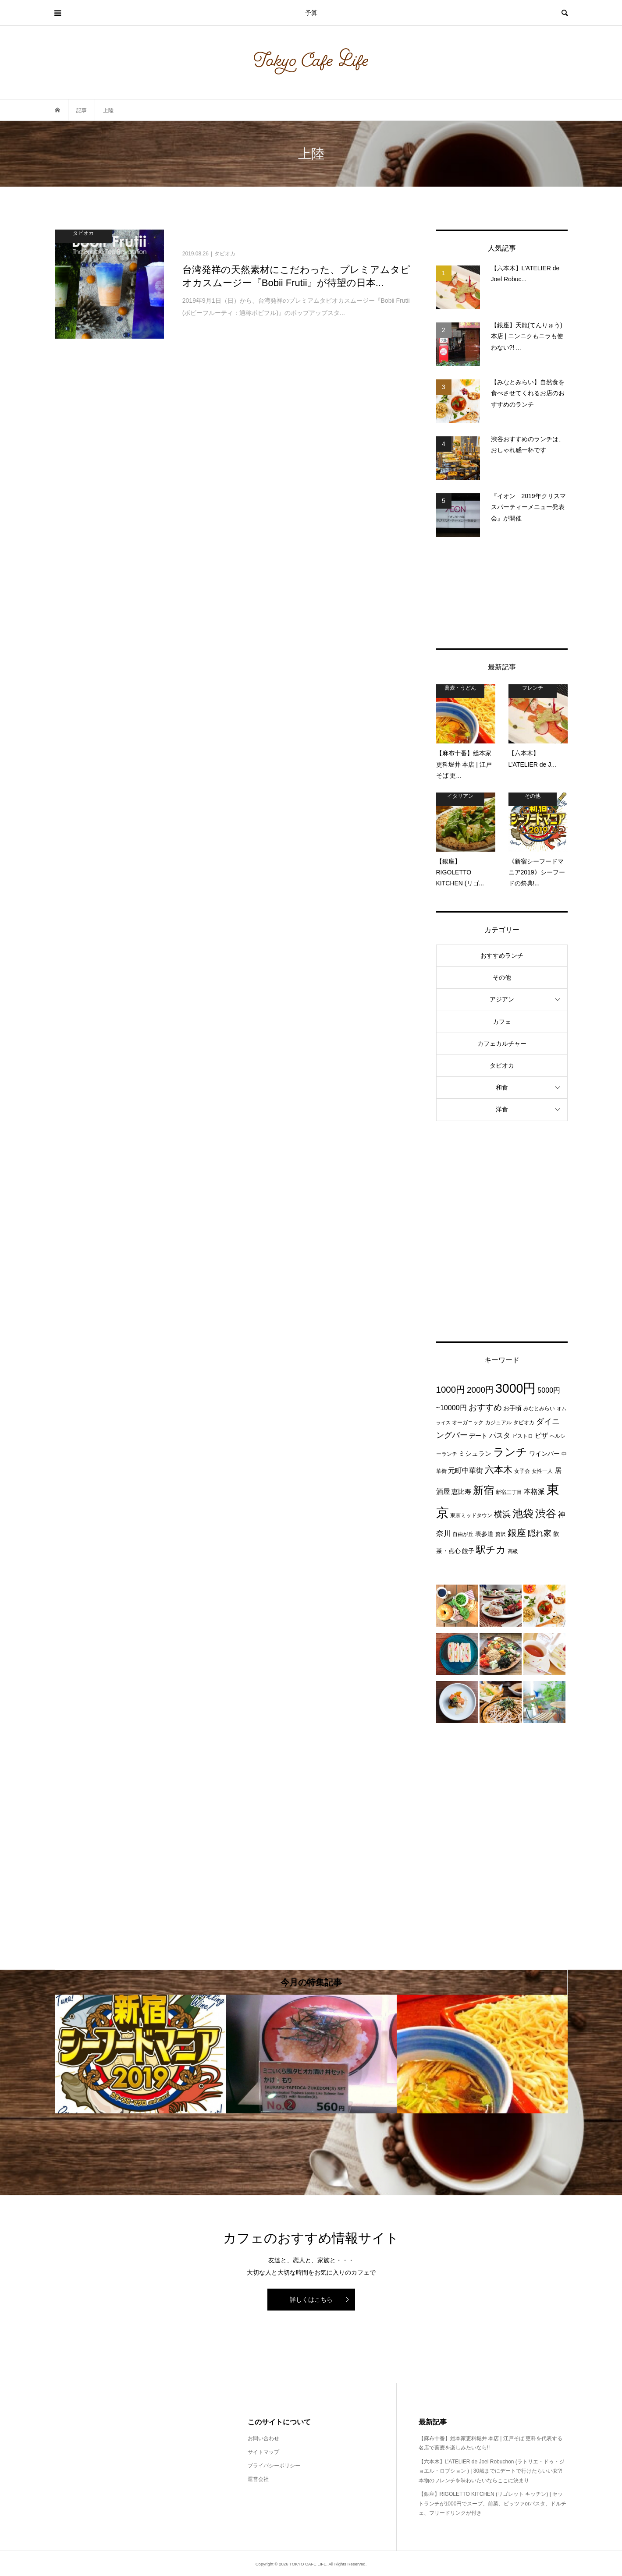 The width and height of the screenshot is (622, 2576). I want to click on 新宿 [新宿 (22個の項目)], so click(483, 1490).